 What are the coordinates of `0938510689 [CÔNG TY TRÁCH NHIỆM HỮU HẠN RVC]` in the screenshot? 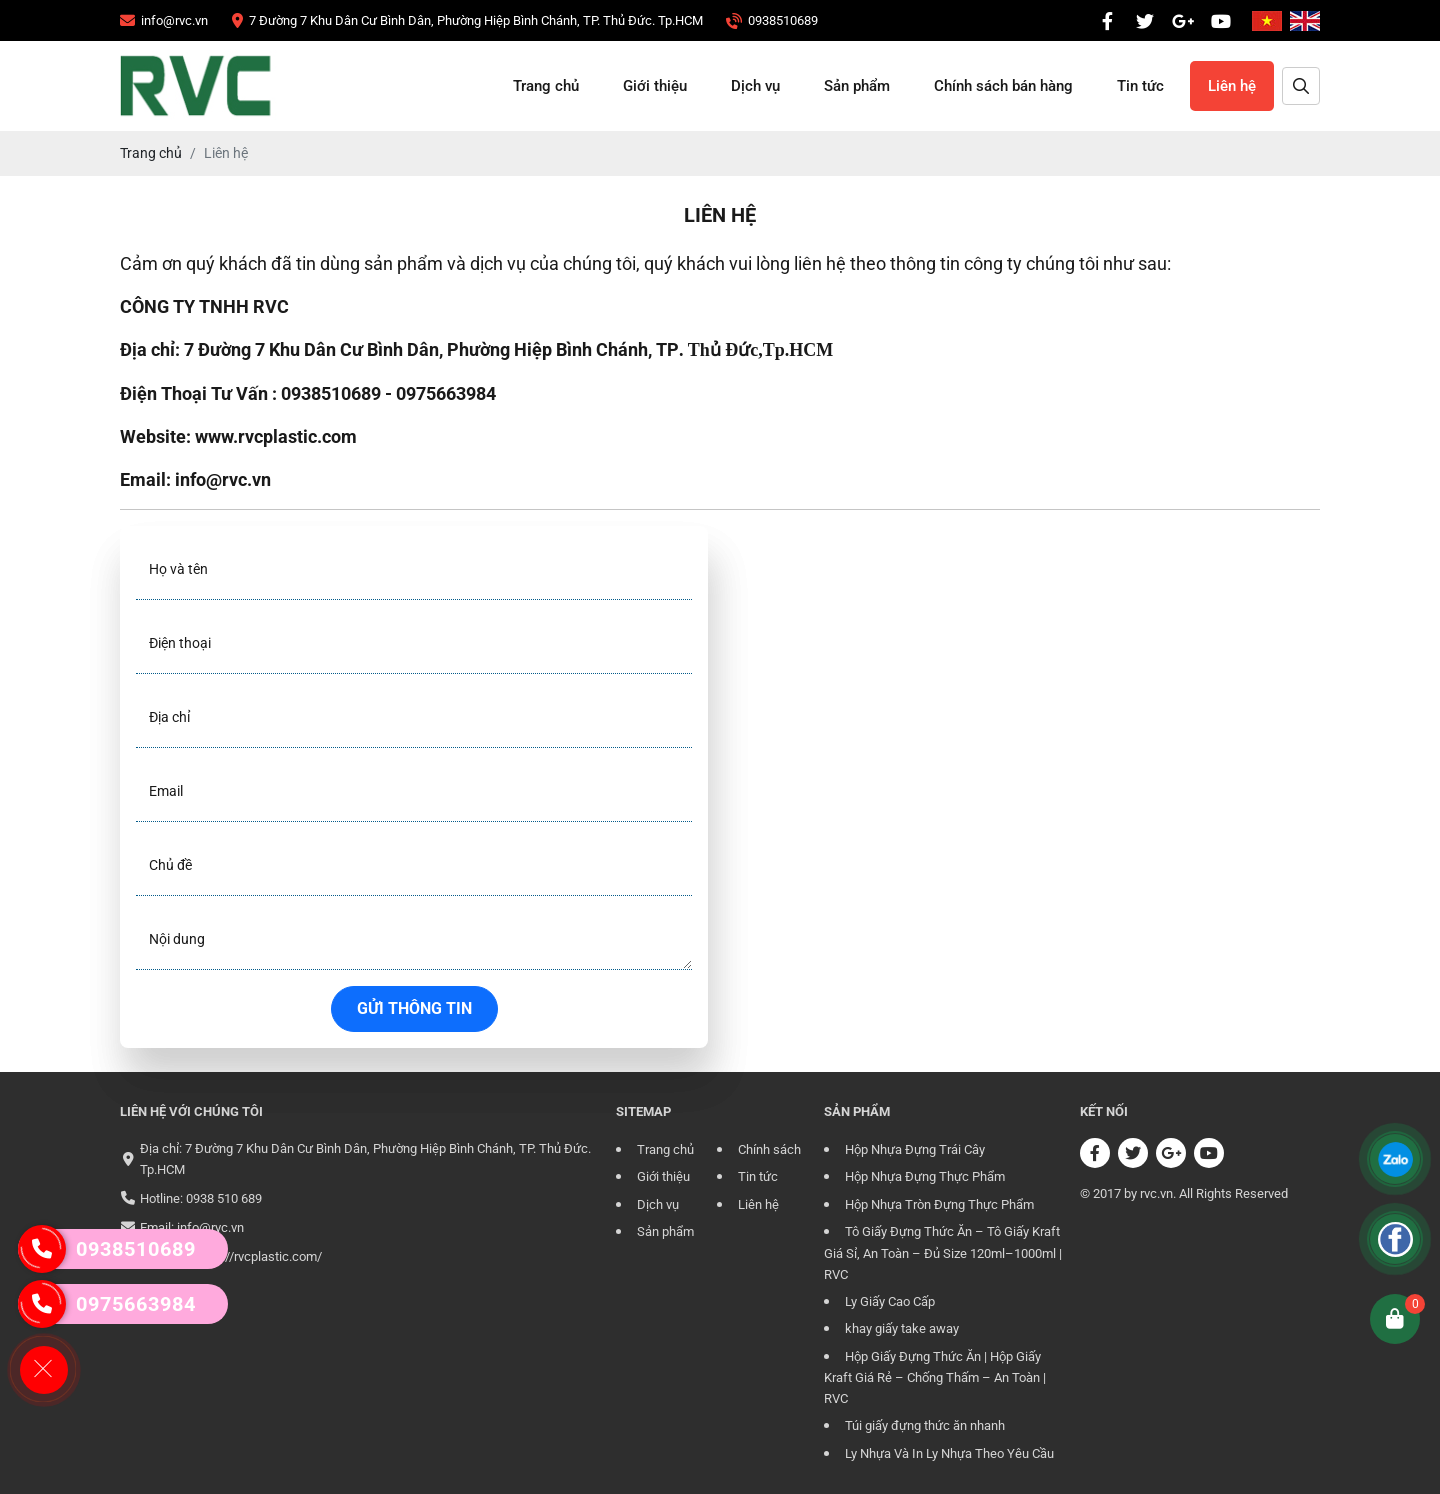 It's located at (107, 1249).